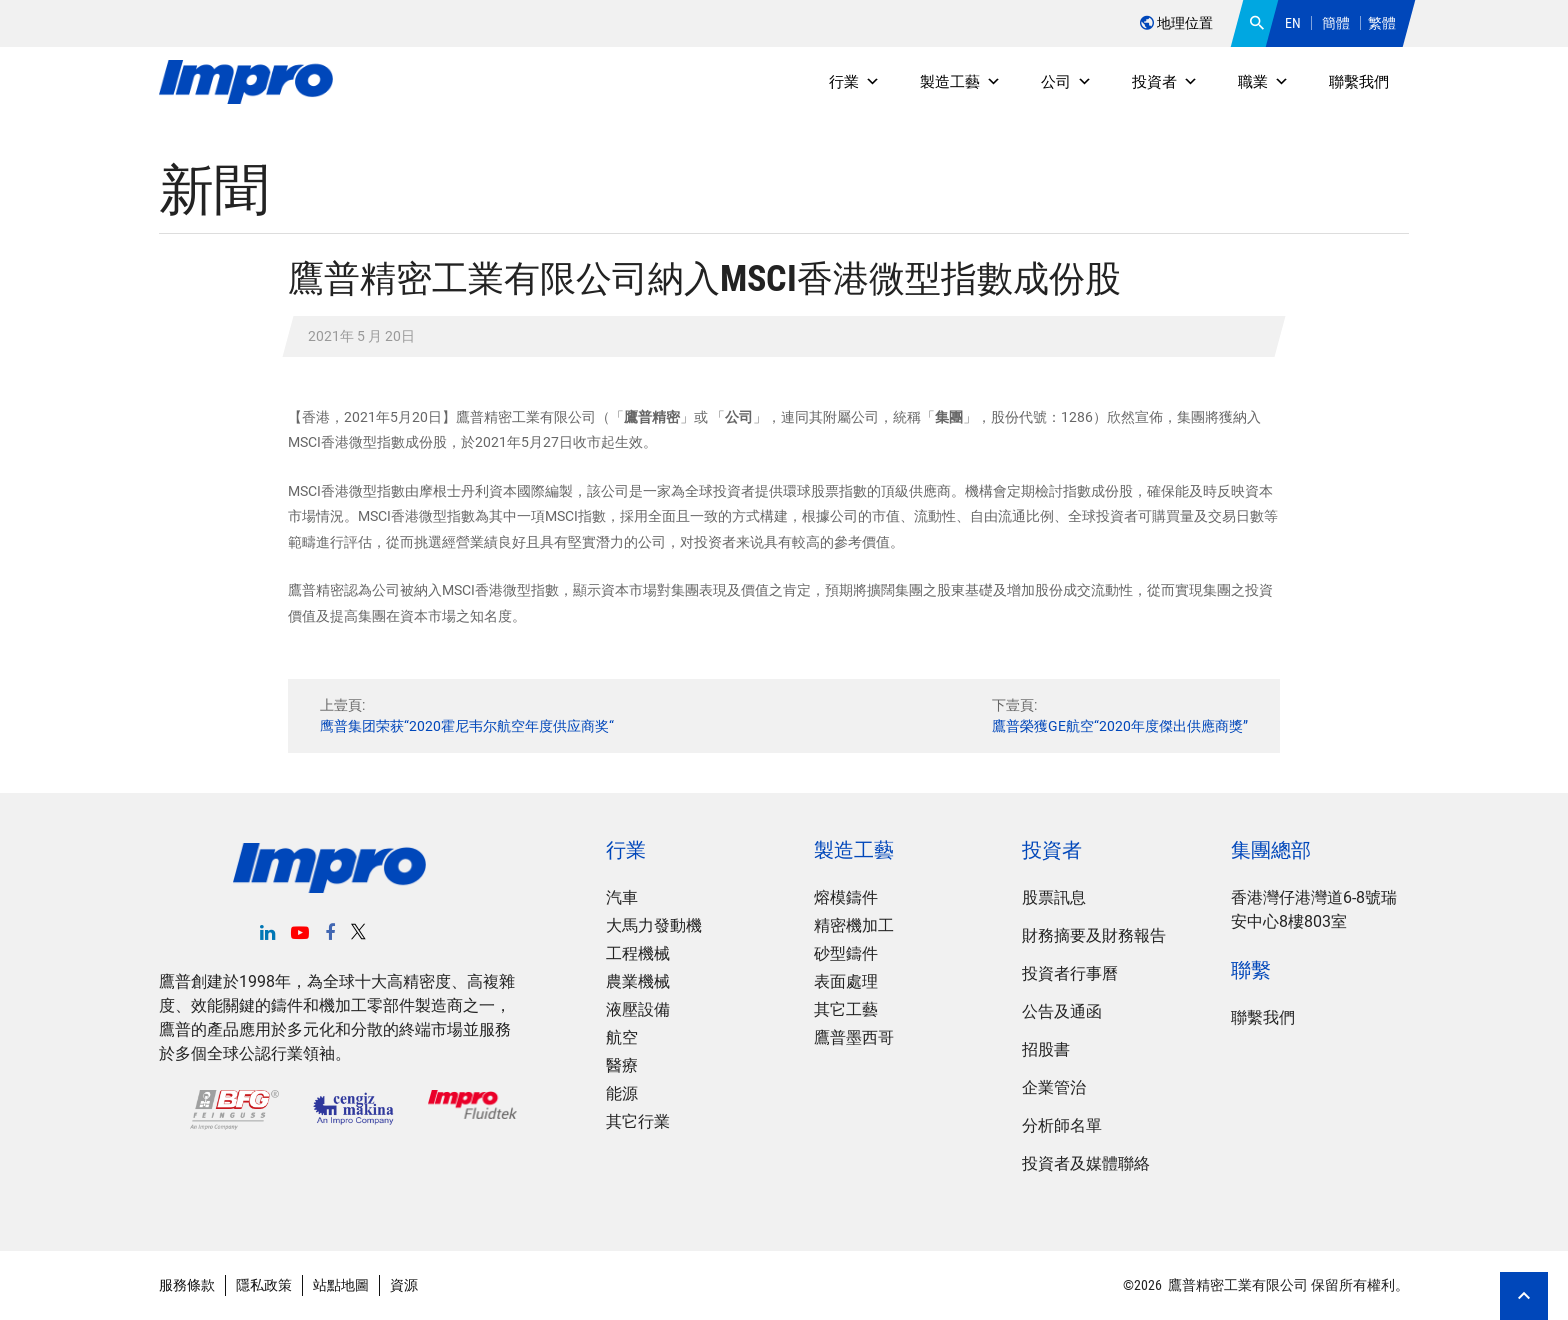 Image resolution: width=1568 pixels, height=1320 pixels. I want to click on 服務條款, so click(187, 1285).